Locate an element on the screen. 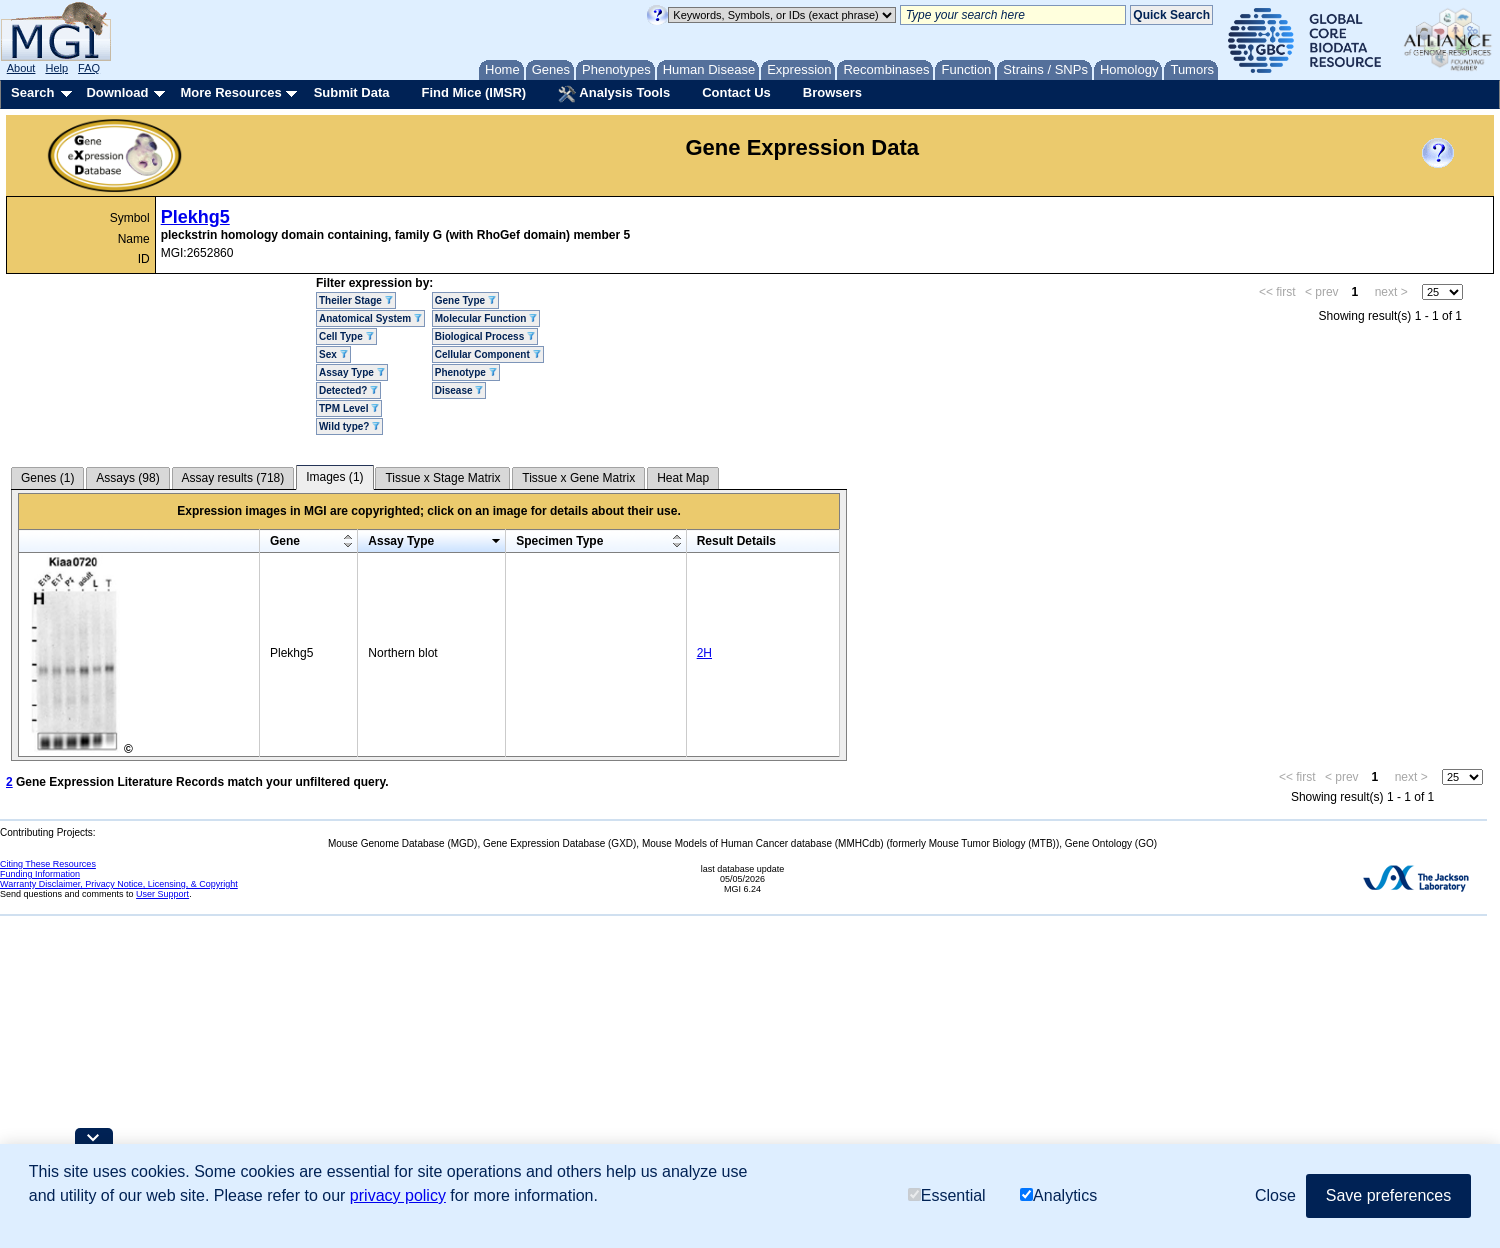 The image size is (1500, 1248). Close [button] is located at coordinates (1275, 1195).